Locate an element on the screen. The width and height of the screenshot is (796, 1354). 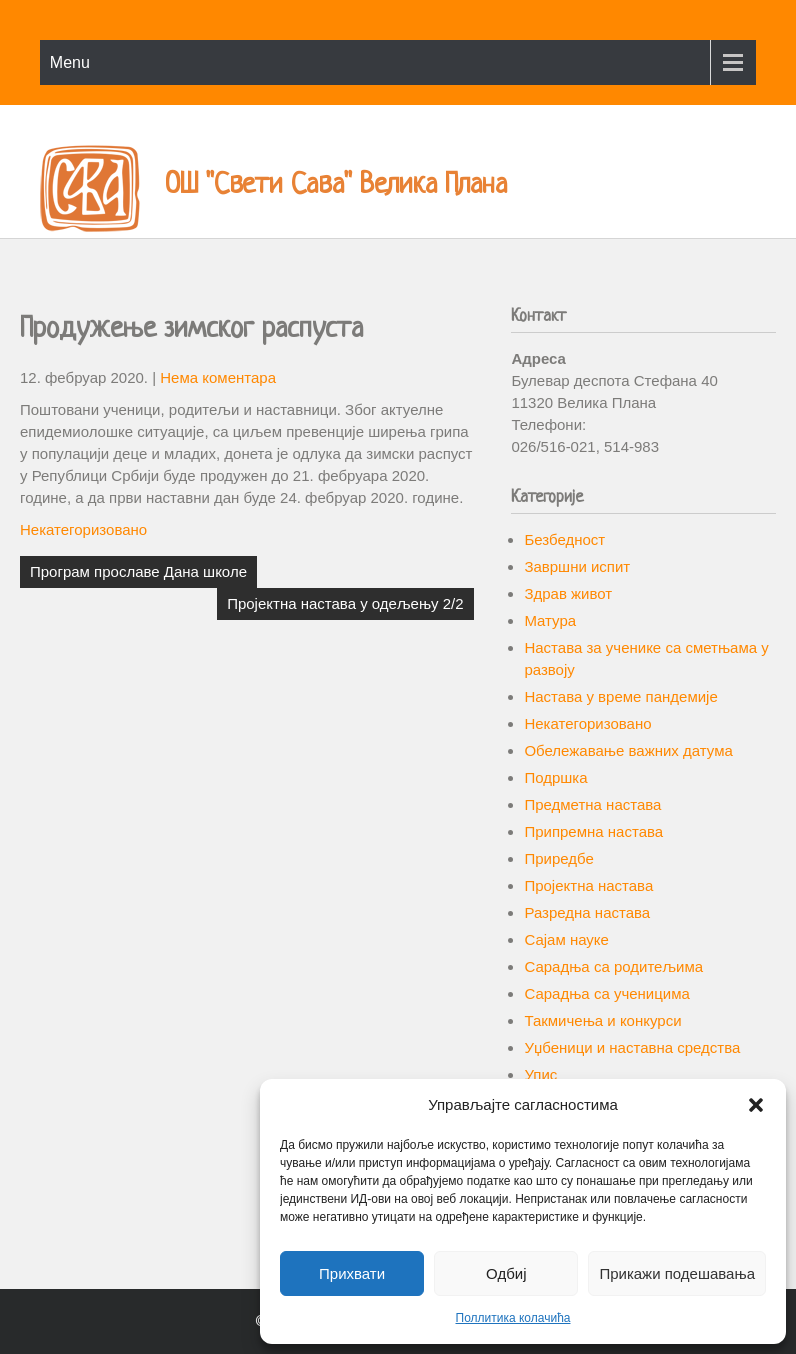
Одбиј is located at coordinates (506, 1273).